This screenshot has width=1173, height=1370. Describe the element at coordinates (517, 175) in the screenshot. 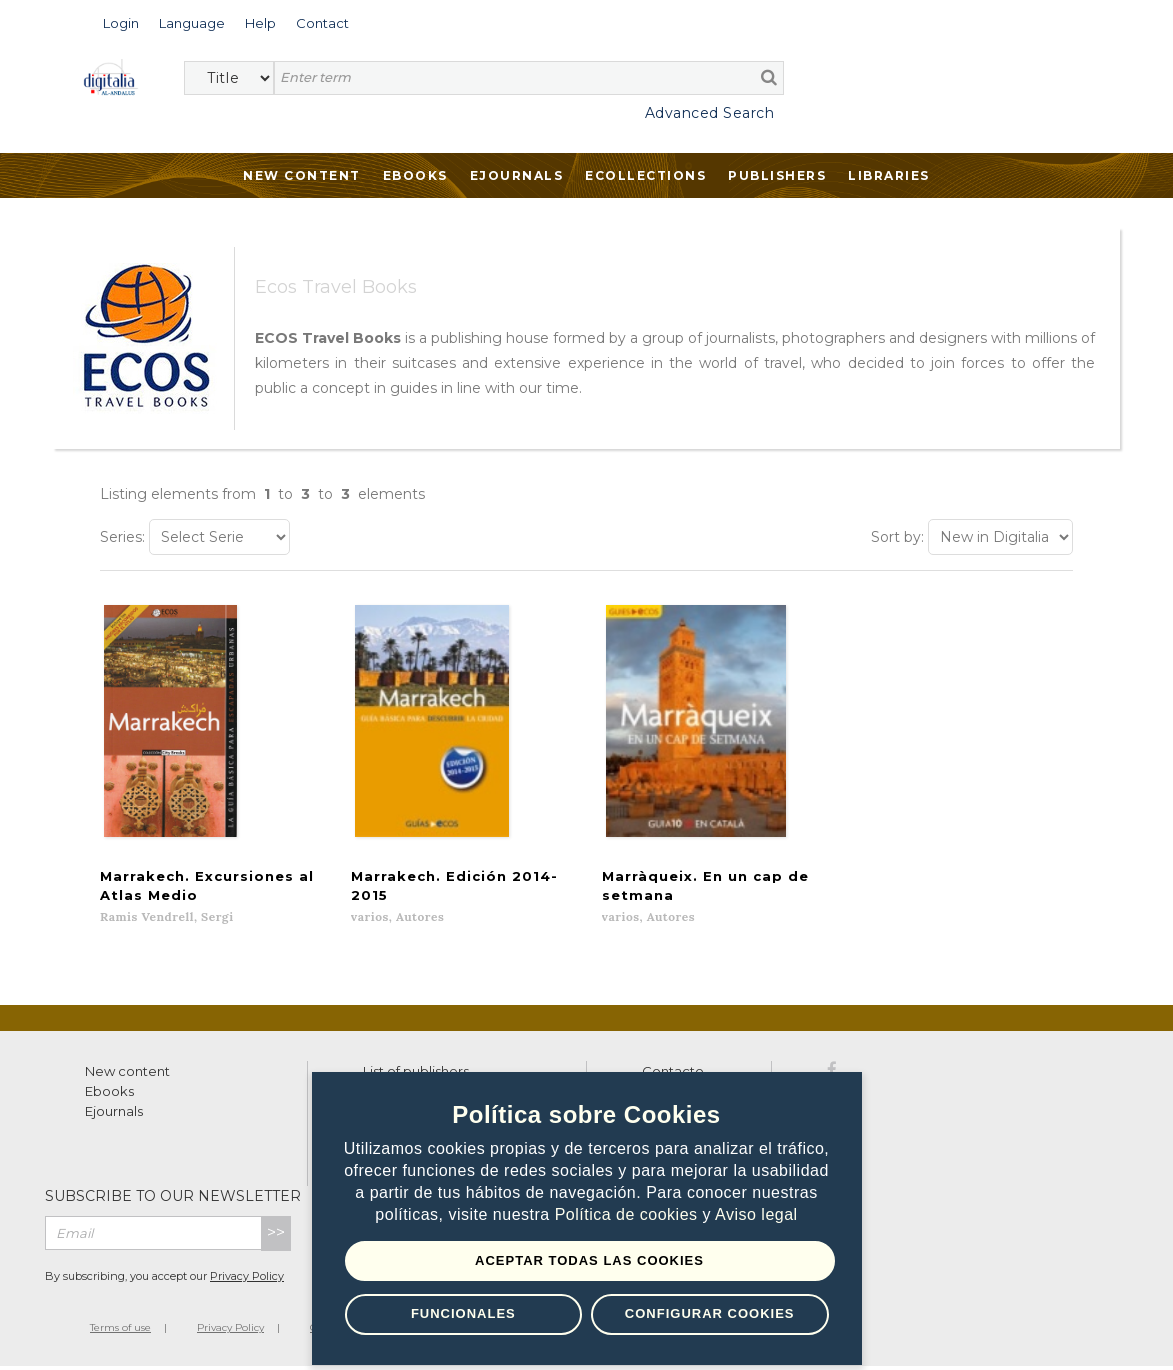

I see `Ejournals` at that location.